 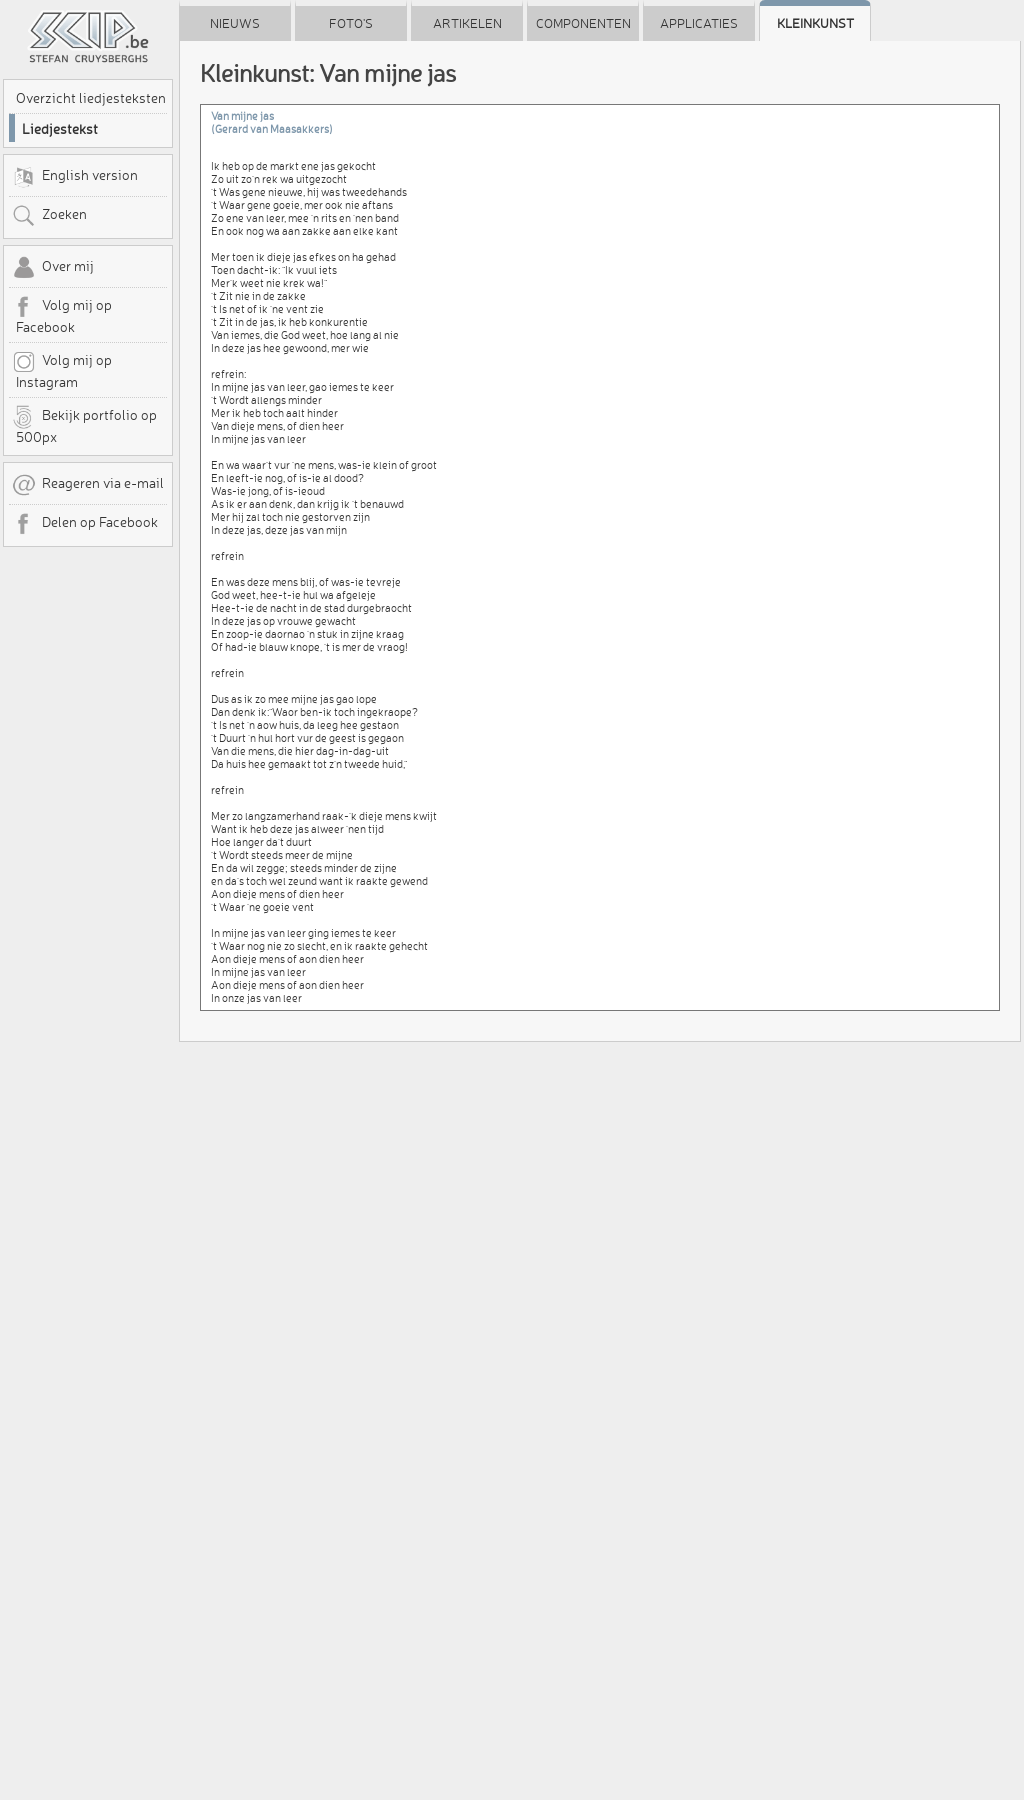 What do you see at coordinates (815, 23) in the screenshot?
I see `Kleinkunst` at bounding box center [815, 23].